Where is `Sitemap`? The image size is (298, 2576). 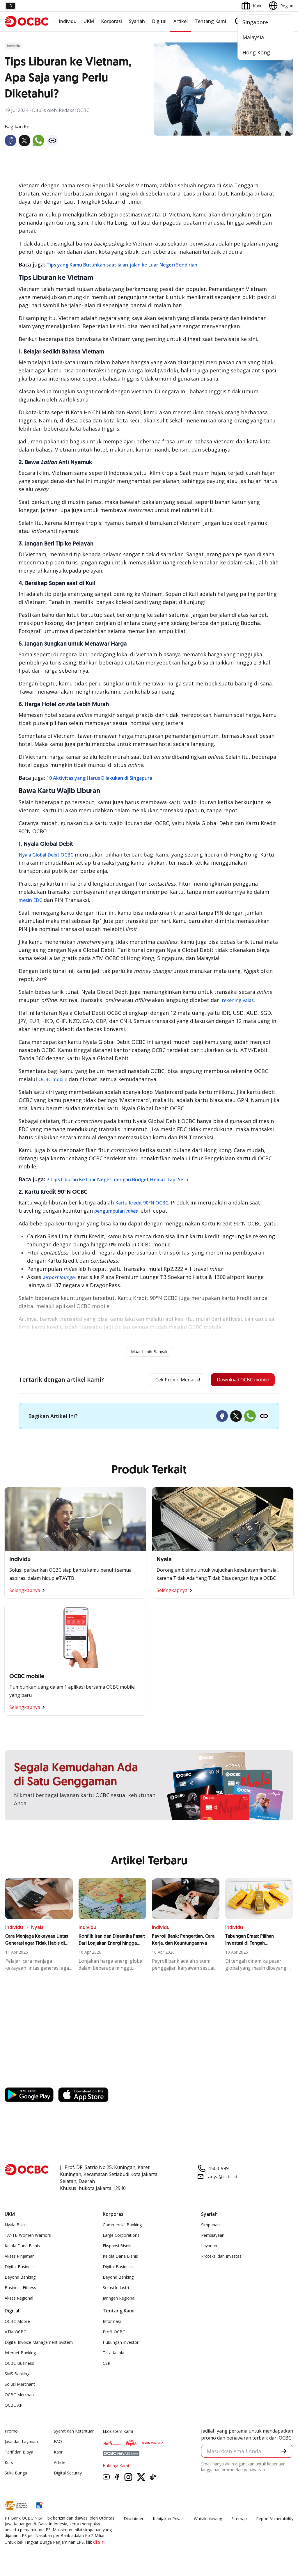 Sitemap is located at coordinates (239, 2520).